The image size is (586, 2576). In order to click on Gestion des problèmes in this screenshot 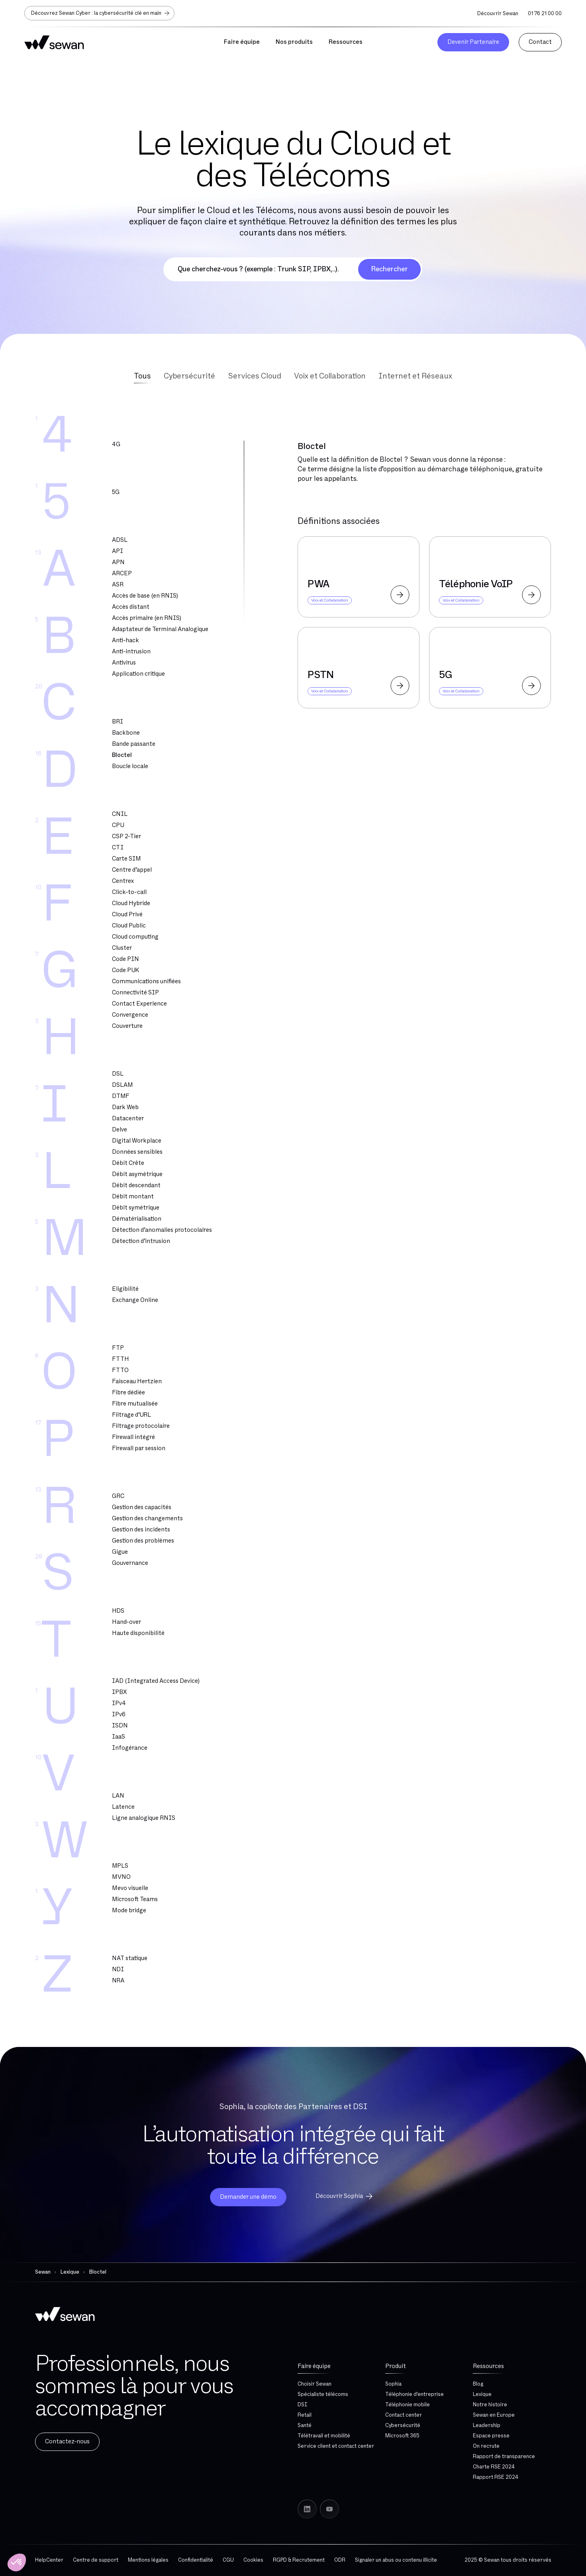, I will do `click(143, 1541)`.